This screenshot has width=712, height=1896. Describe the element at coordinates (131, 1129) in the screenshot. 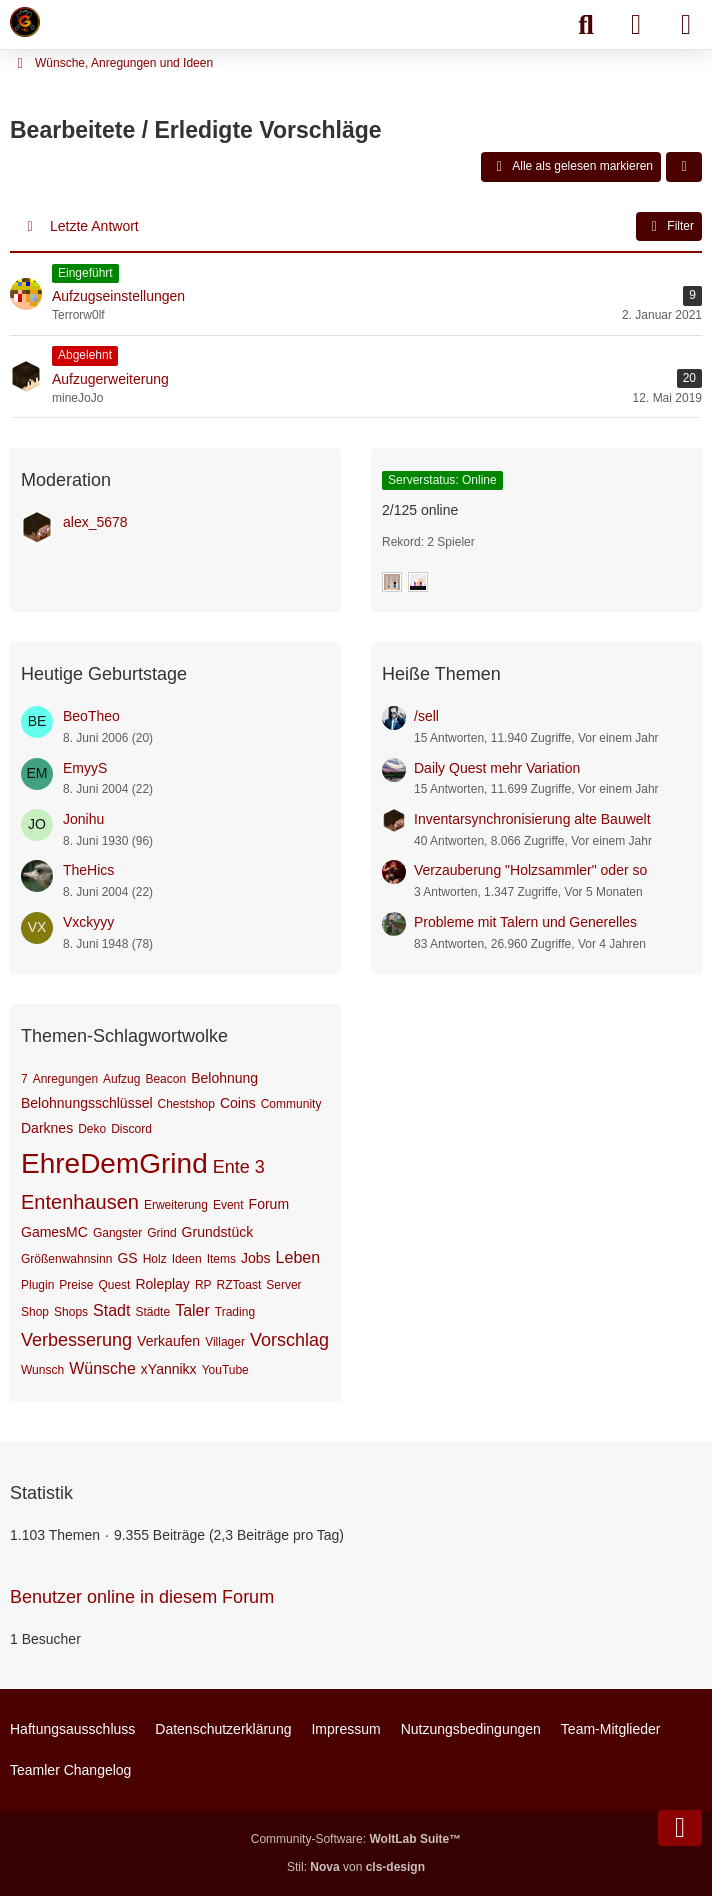

I see `Discord [Themen mit dem Tag „Discord“]` at that location.